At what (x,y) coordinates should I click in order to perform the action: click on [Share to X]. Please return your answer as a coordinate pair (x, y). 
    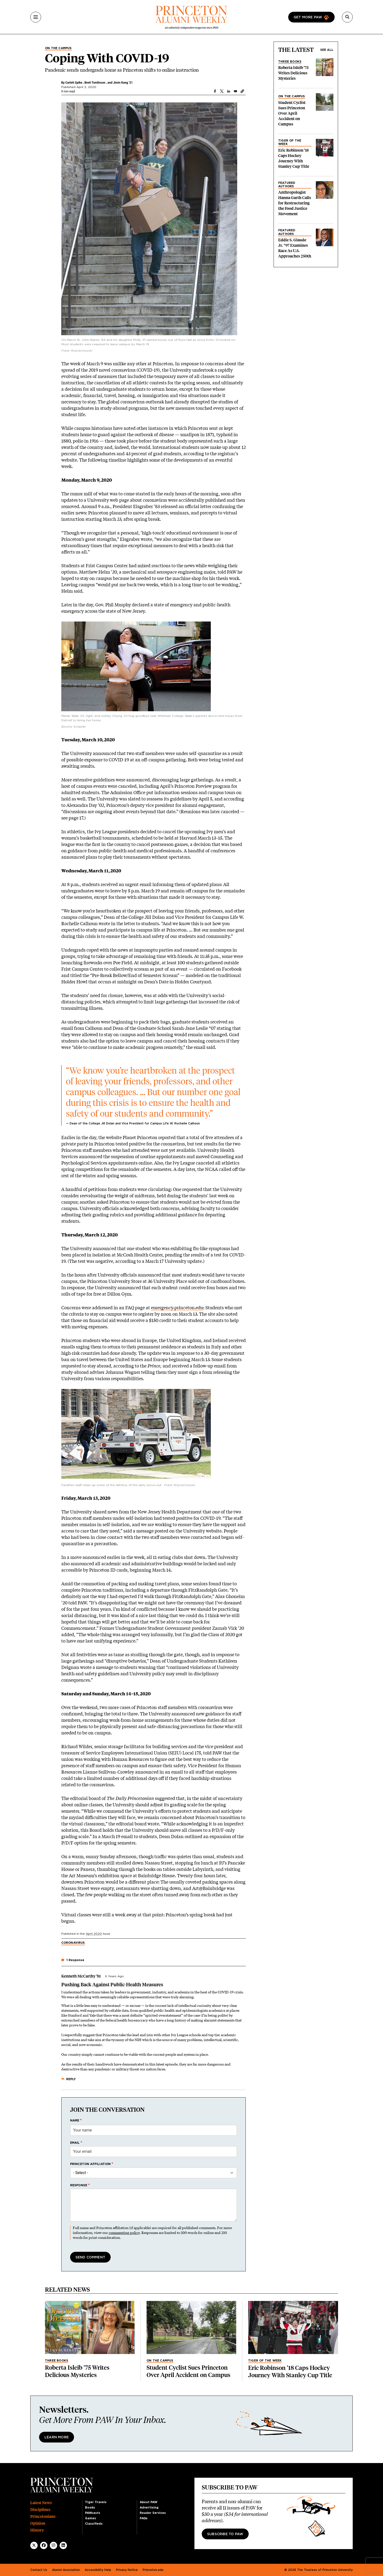
    Looking at the image, I should click on (221, 91).